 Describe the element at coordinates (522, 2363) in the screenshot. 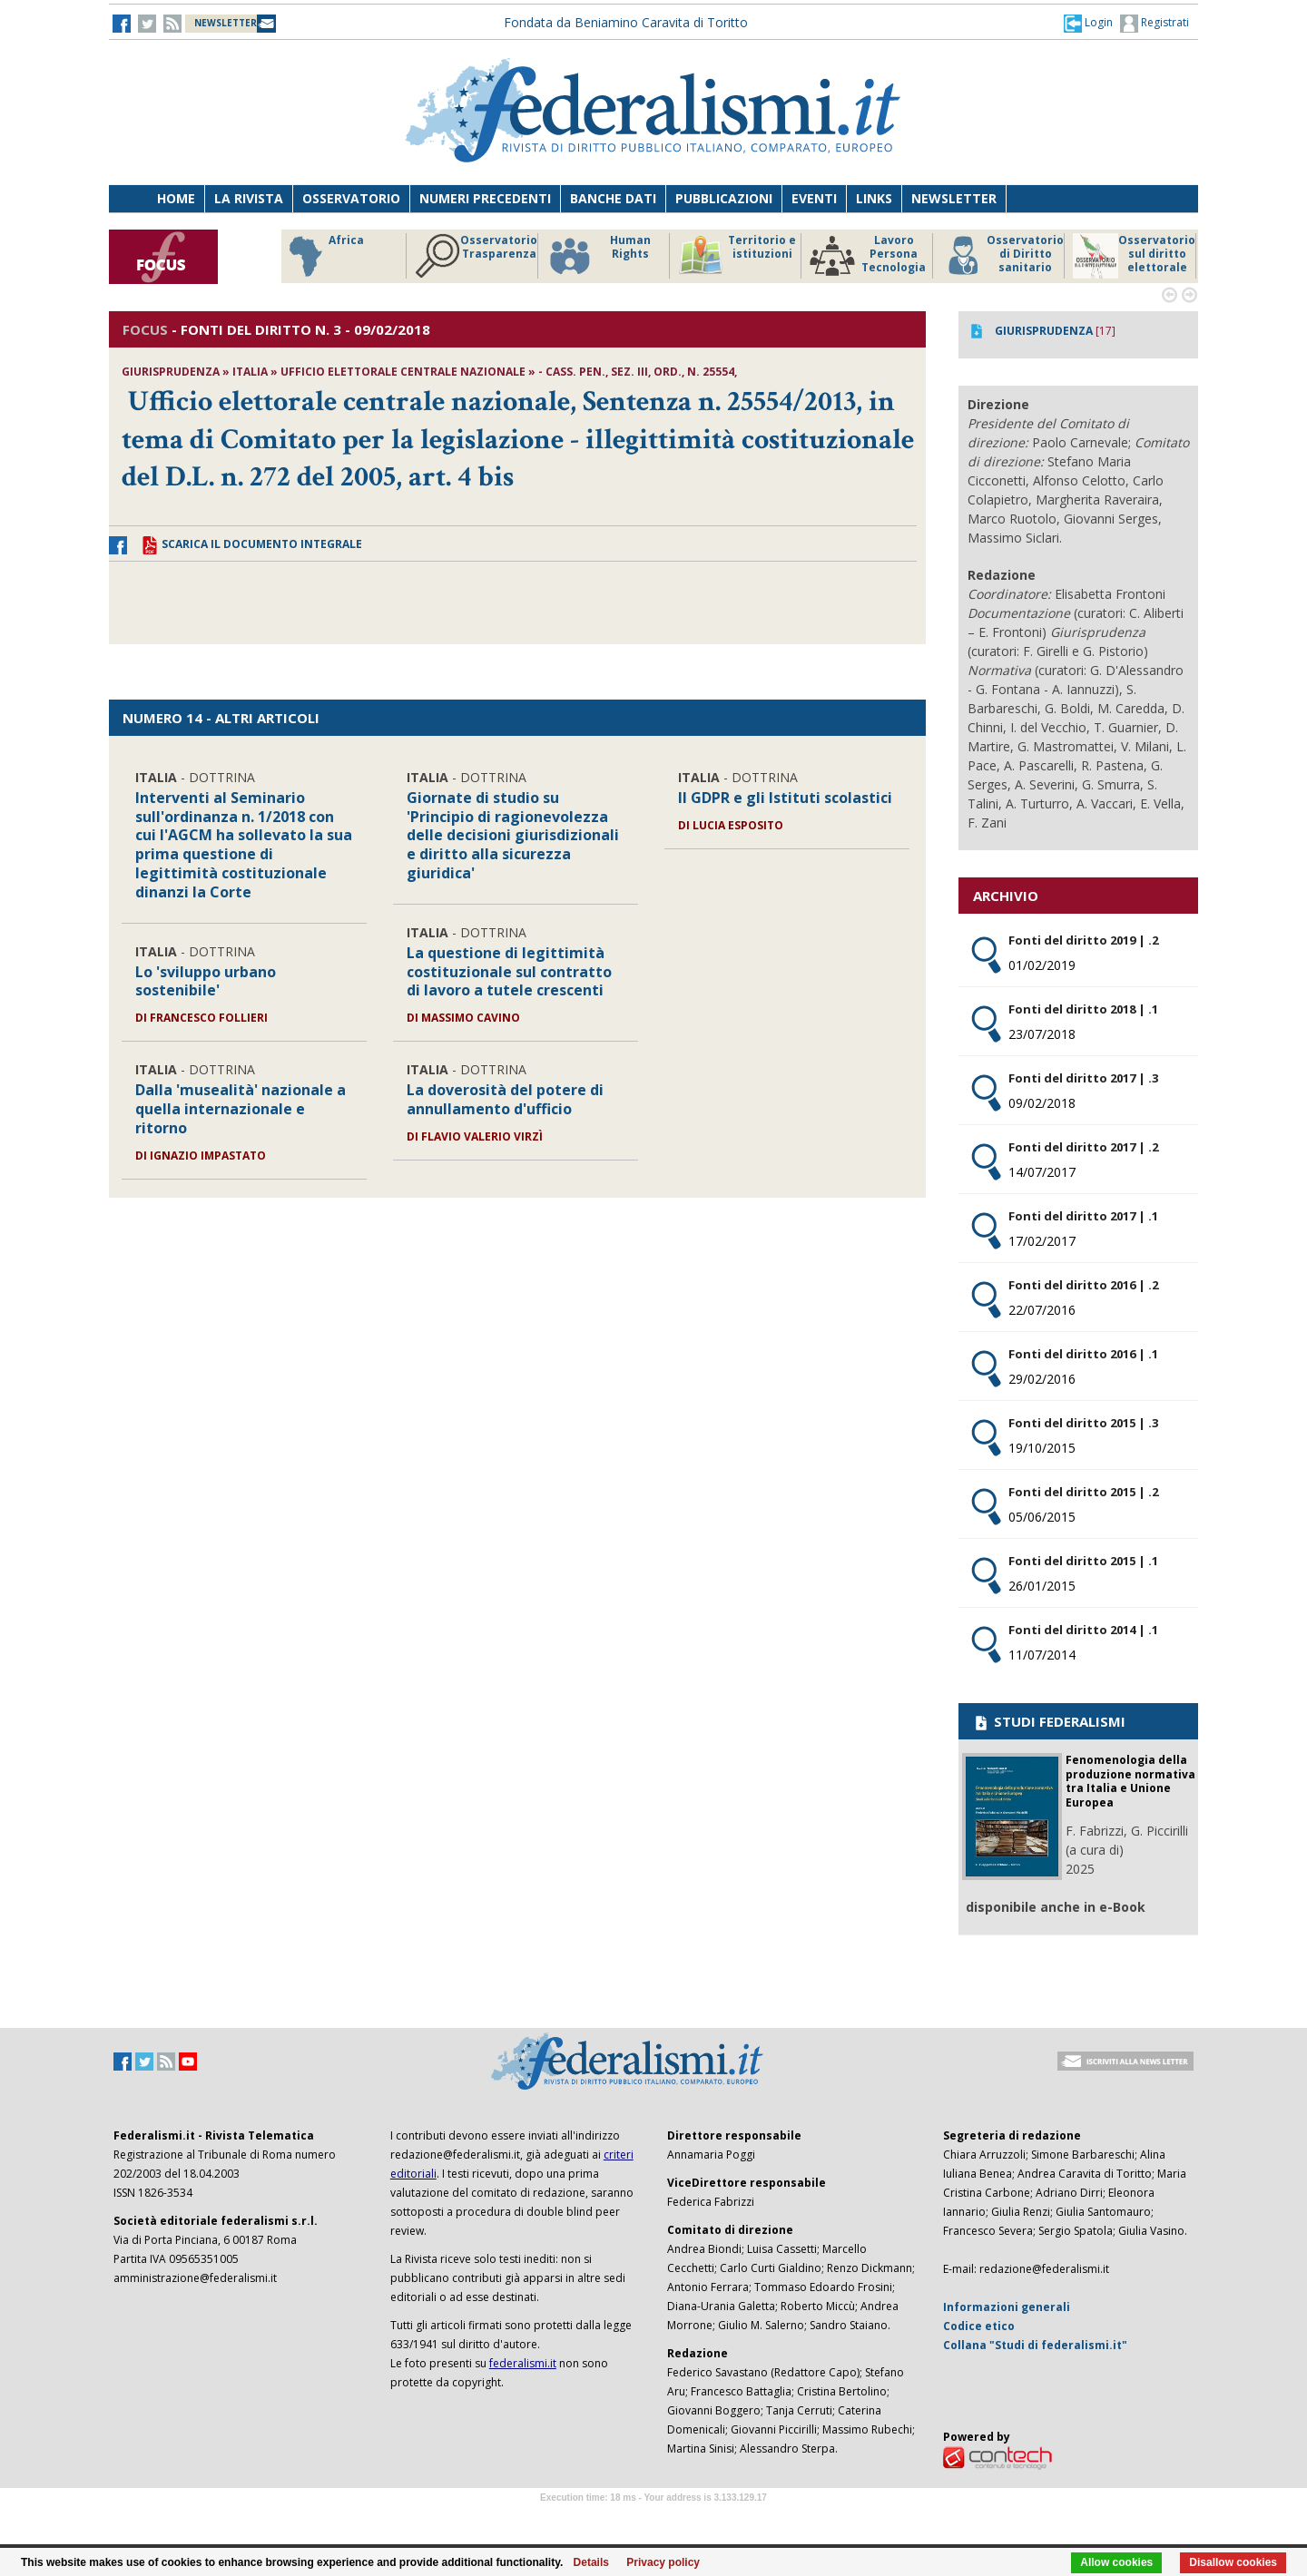

I see `federalismi.it` at that location.